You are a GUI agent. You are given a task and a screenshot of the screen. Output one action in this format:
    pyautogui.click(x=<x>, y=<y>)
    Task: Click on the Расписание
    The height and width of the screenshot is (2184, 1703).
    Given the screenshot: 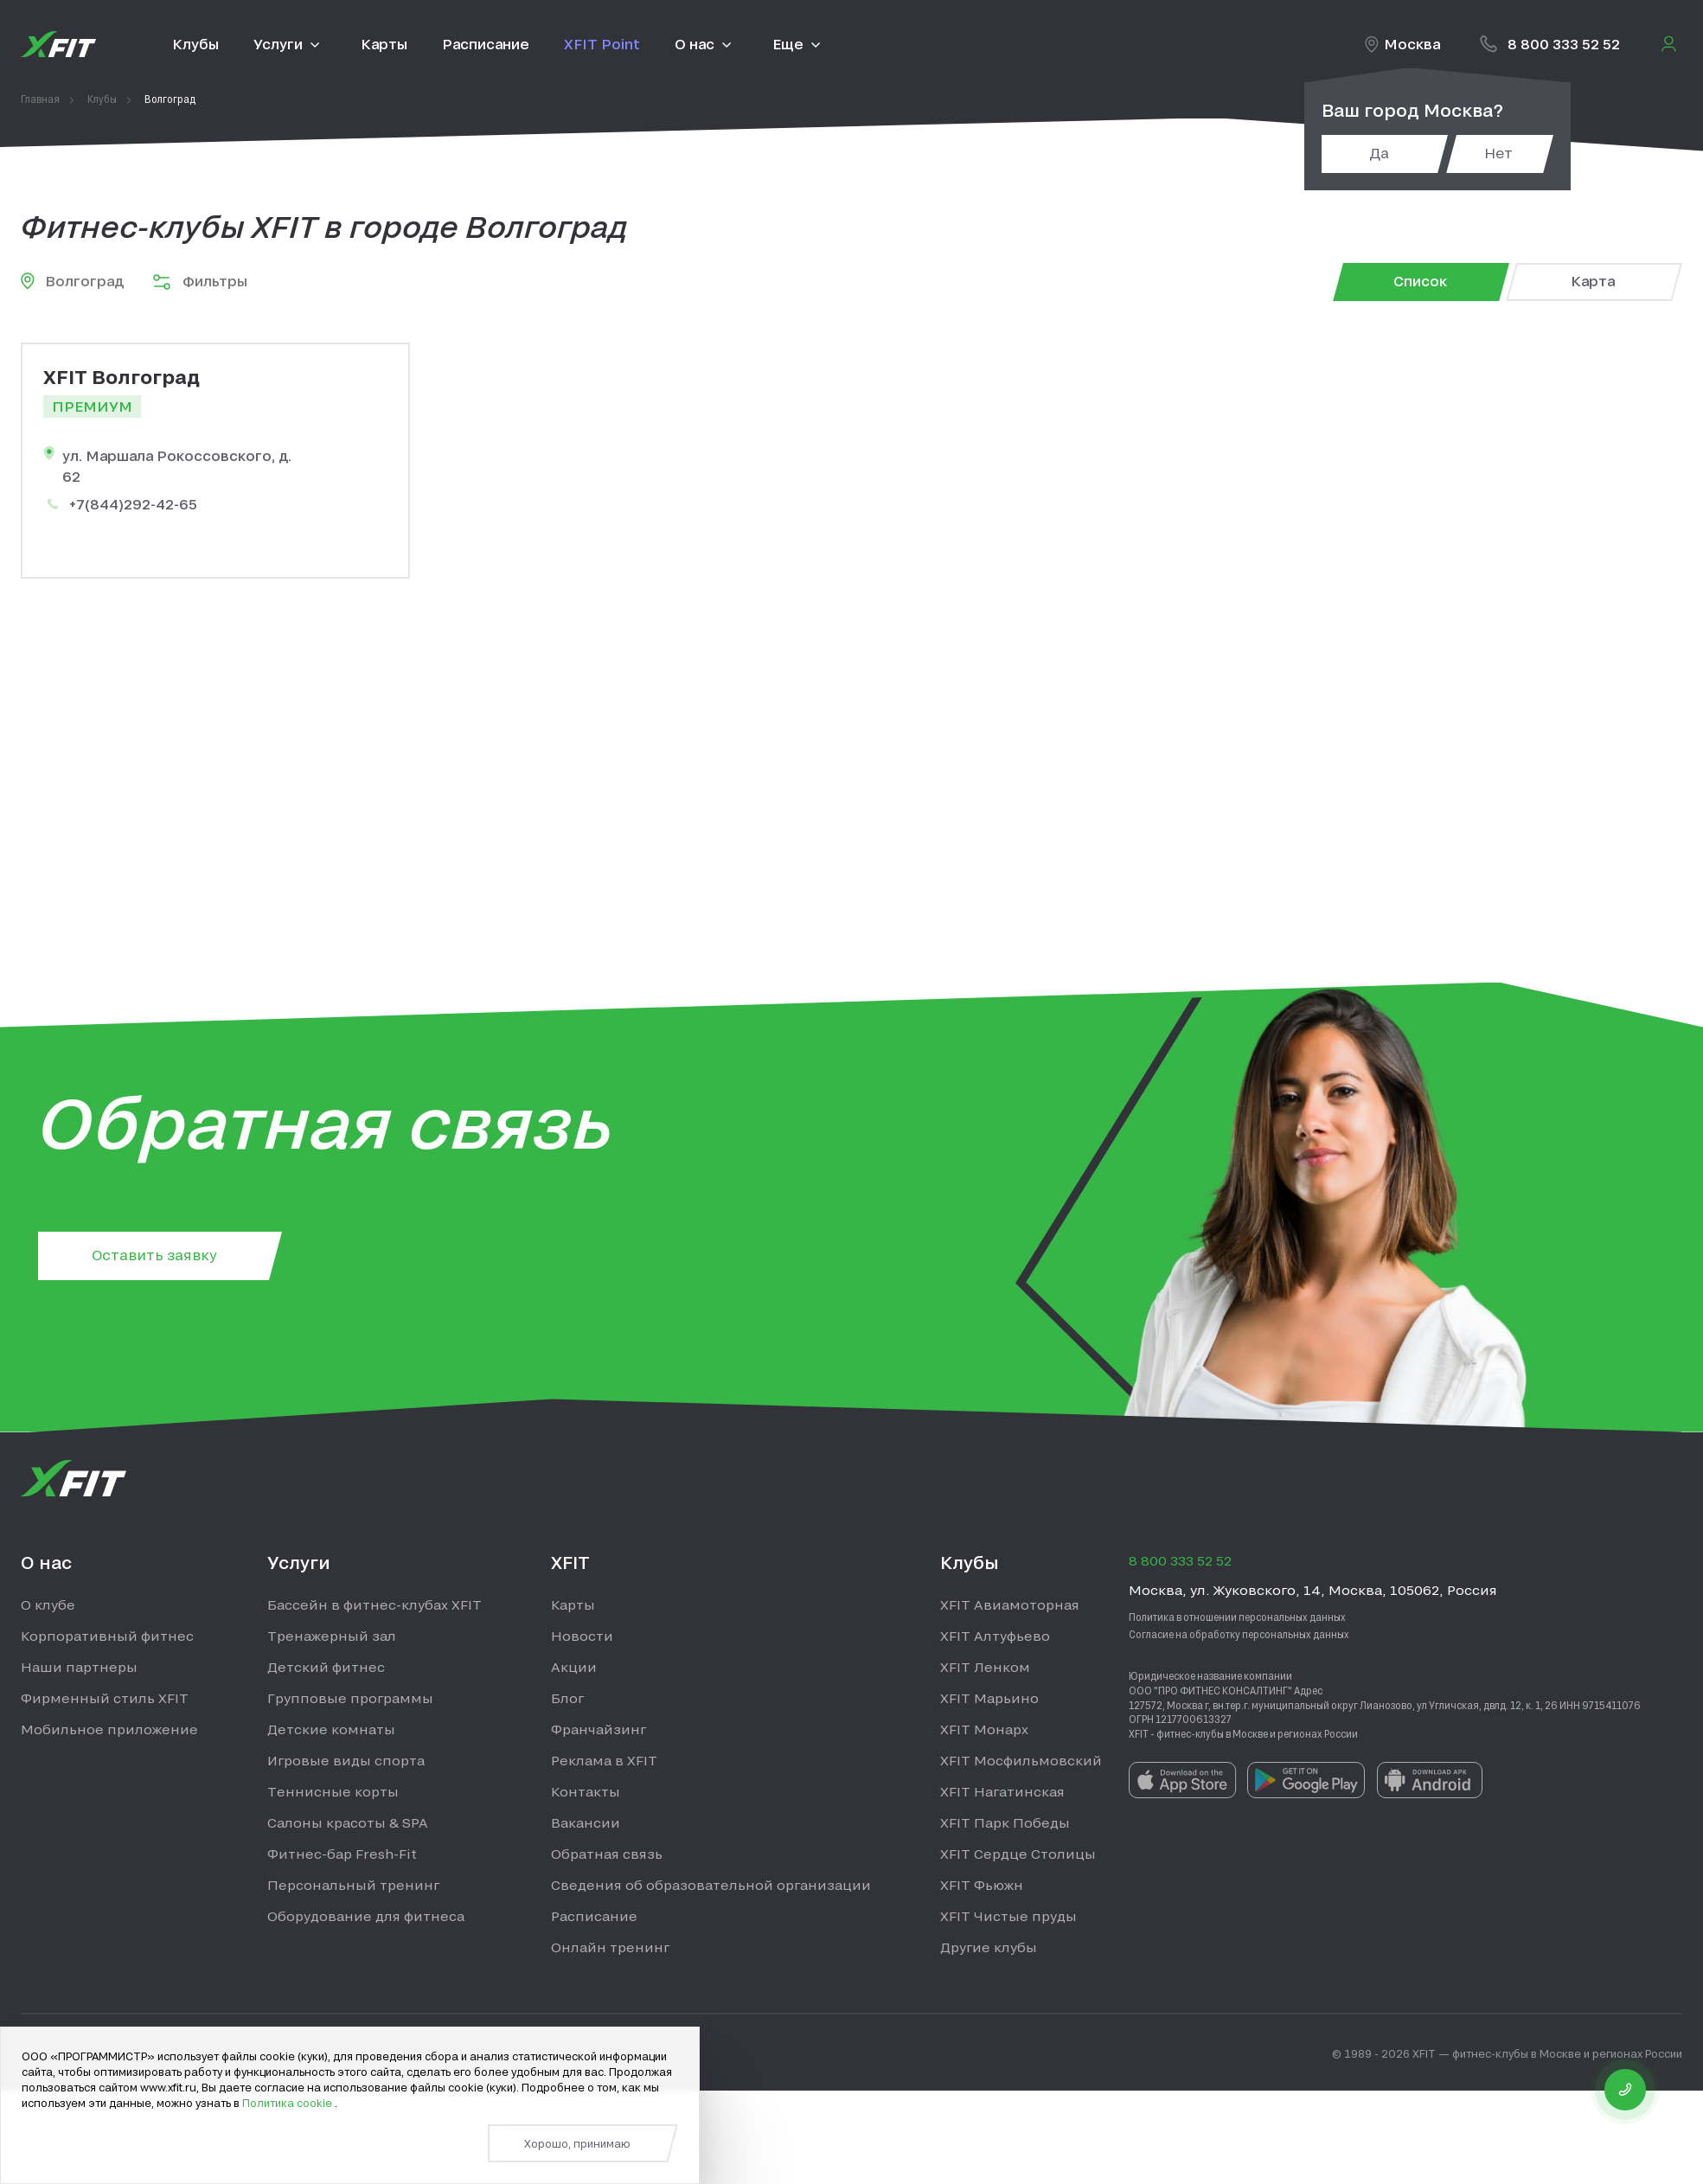 What is the action you would take?
    pyautogui.click(x=594, y=1916)
    